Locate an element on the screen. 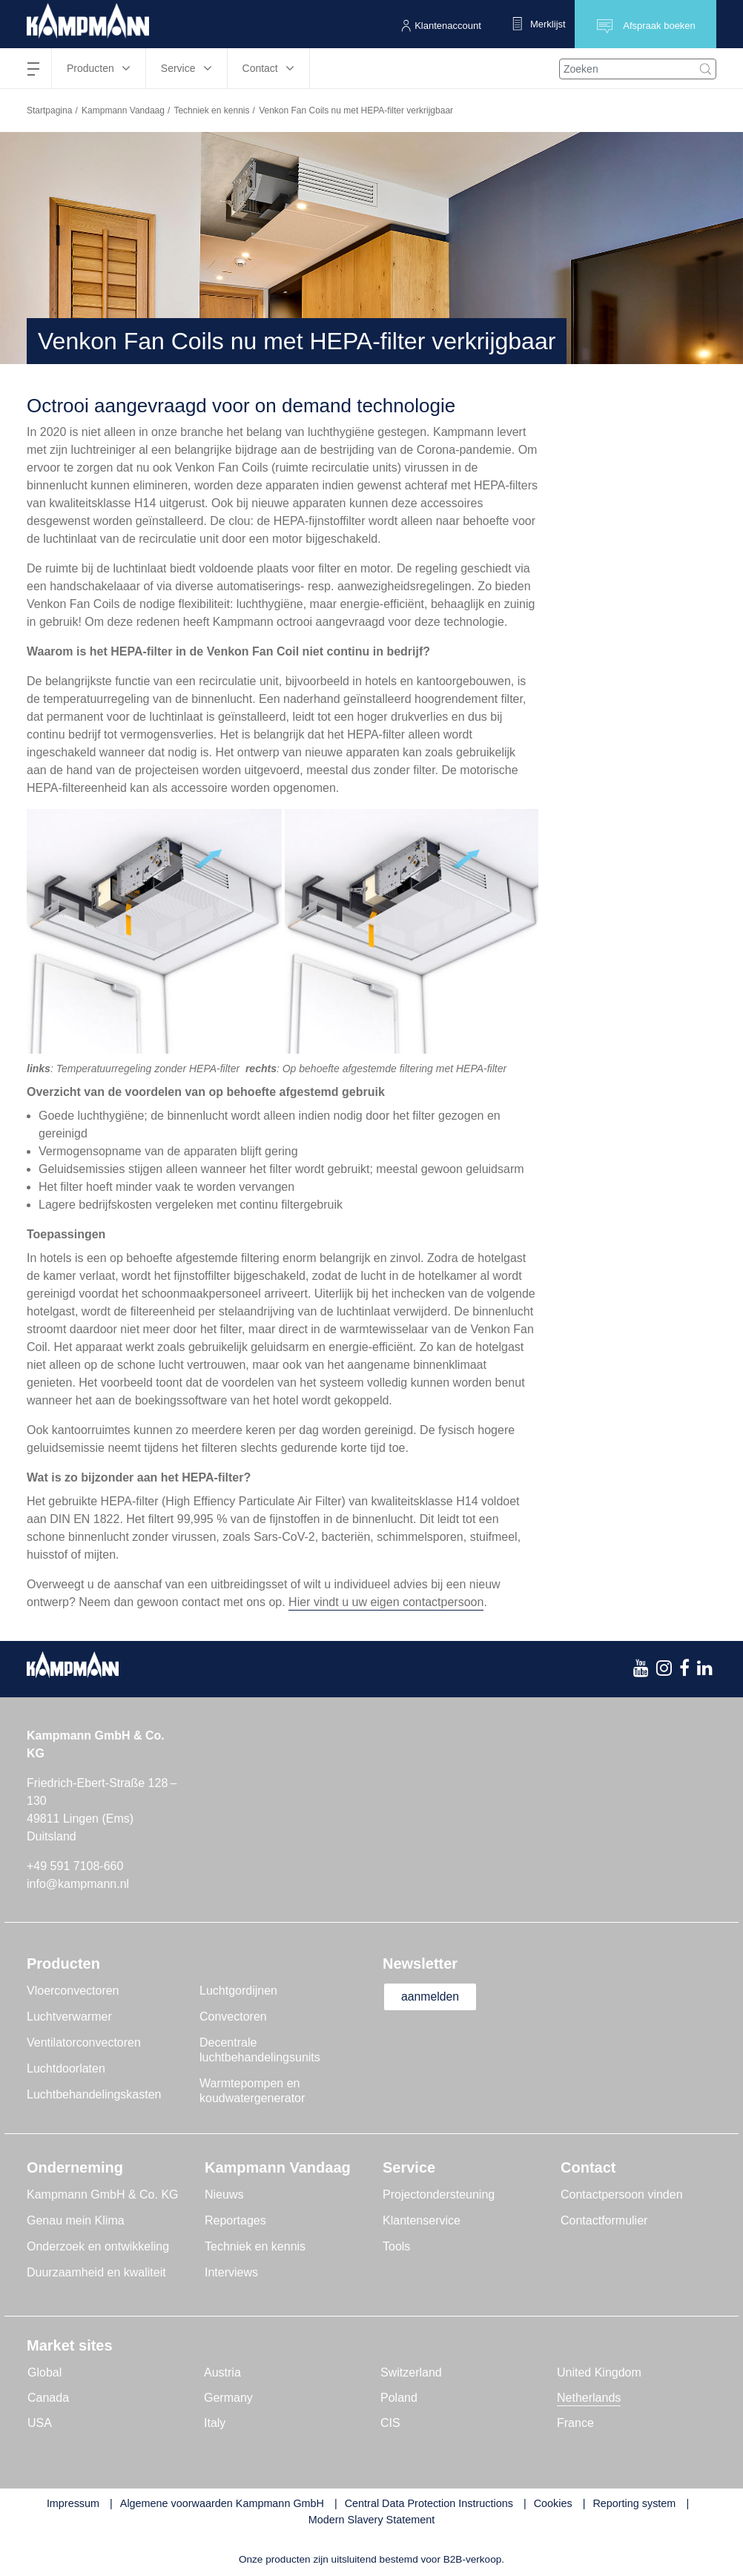 This screenshot has height=2576, width=743. Germany is located at coordinates (228, 2397).